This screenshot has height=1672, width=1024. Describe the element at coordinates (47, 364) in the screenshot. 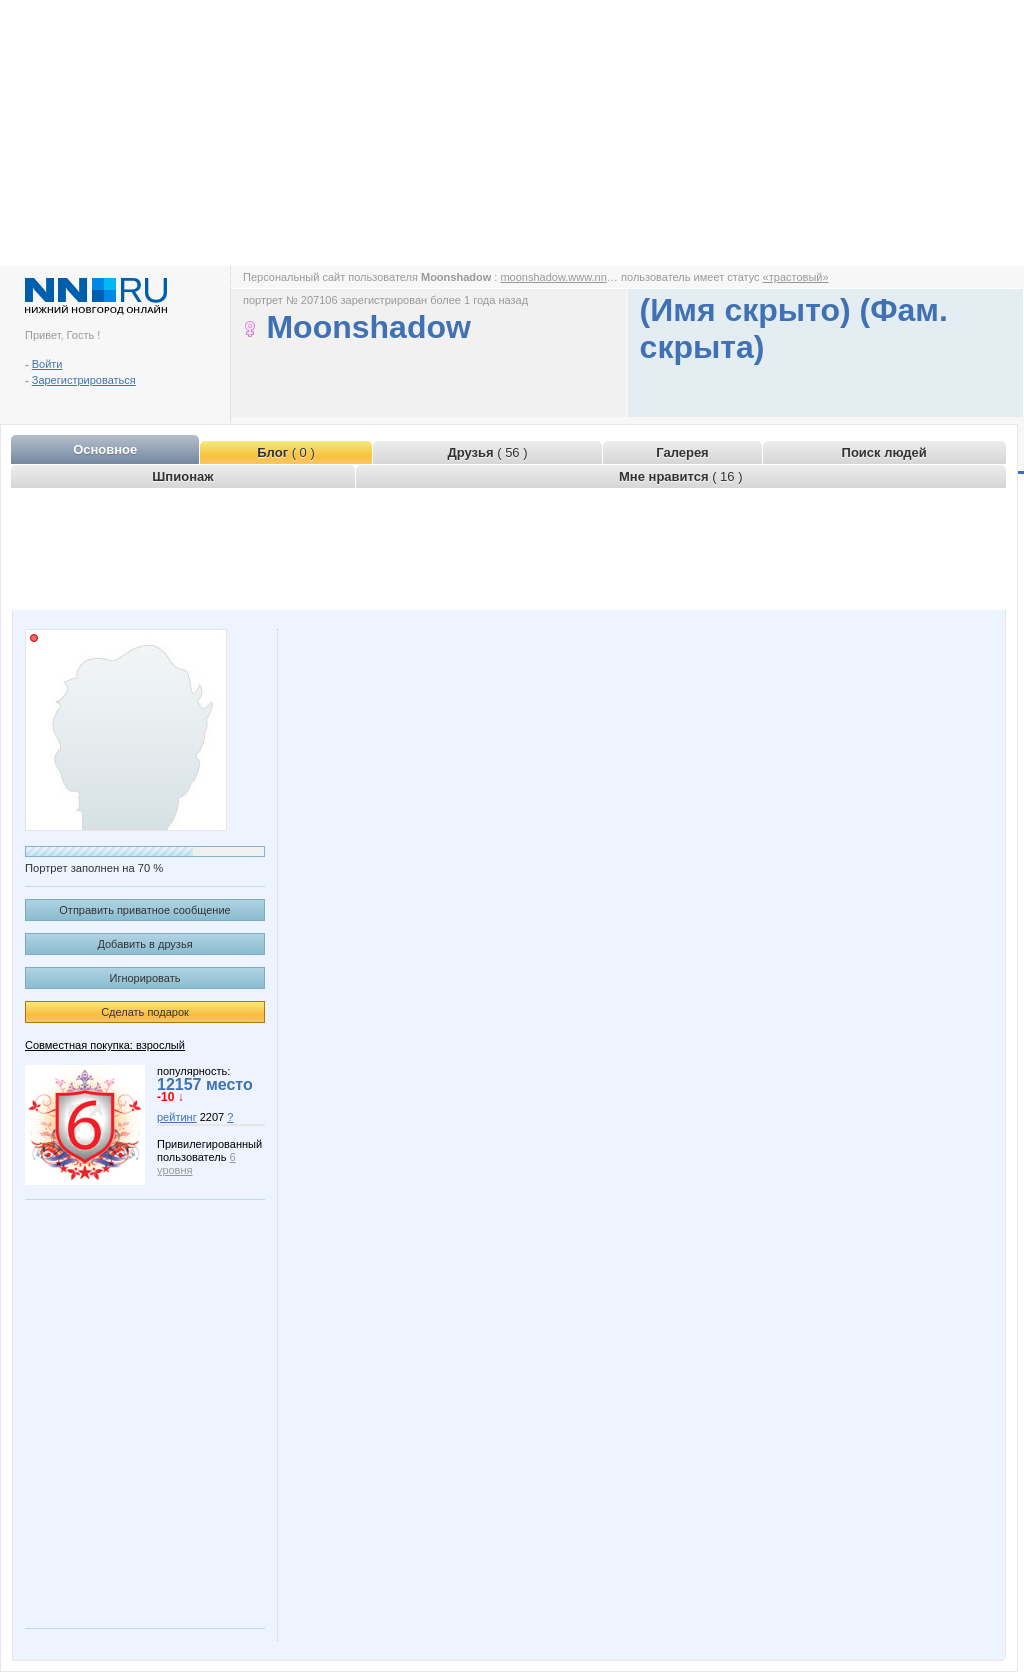

I see `Войти` at that location.